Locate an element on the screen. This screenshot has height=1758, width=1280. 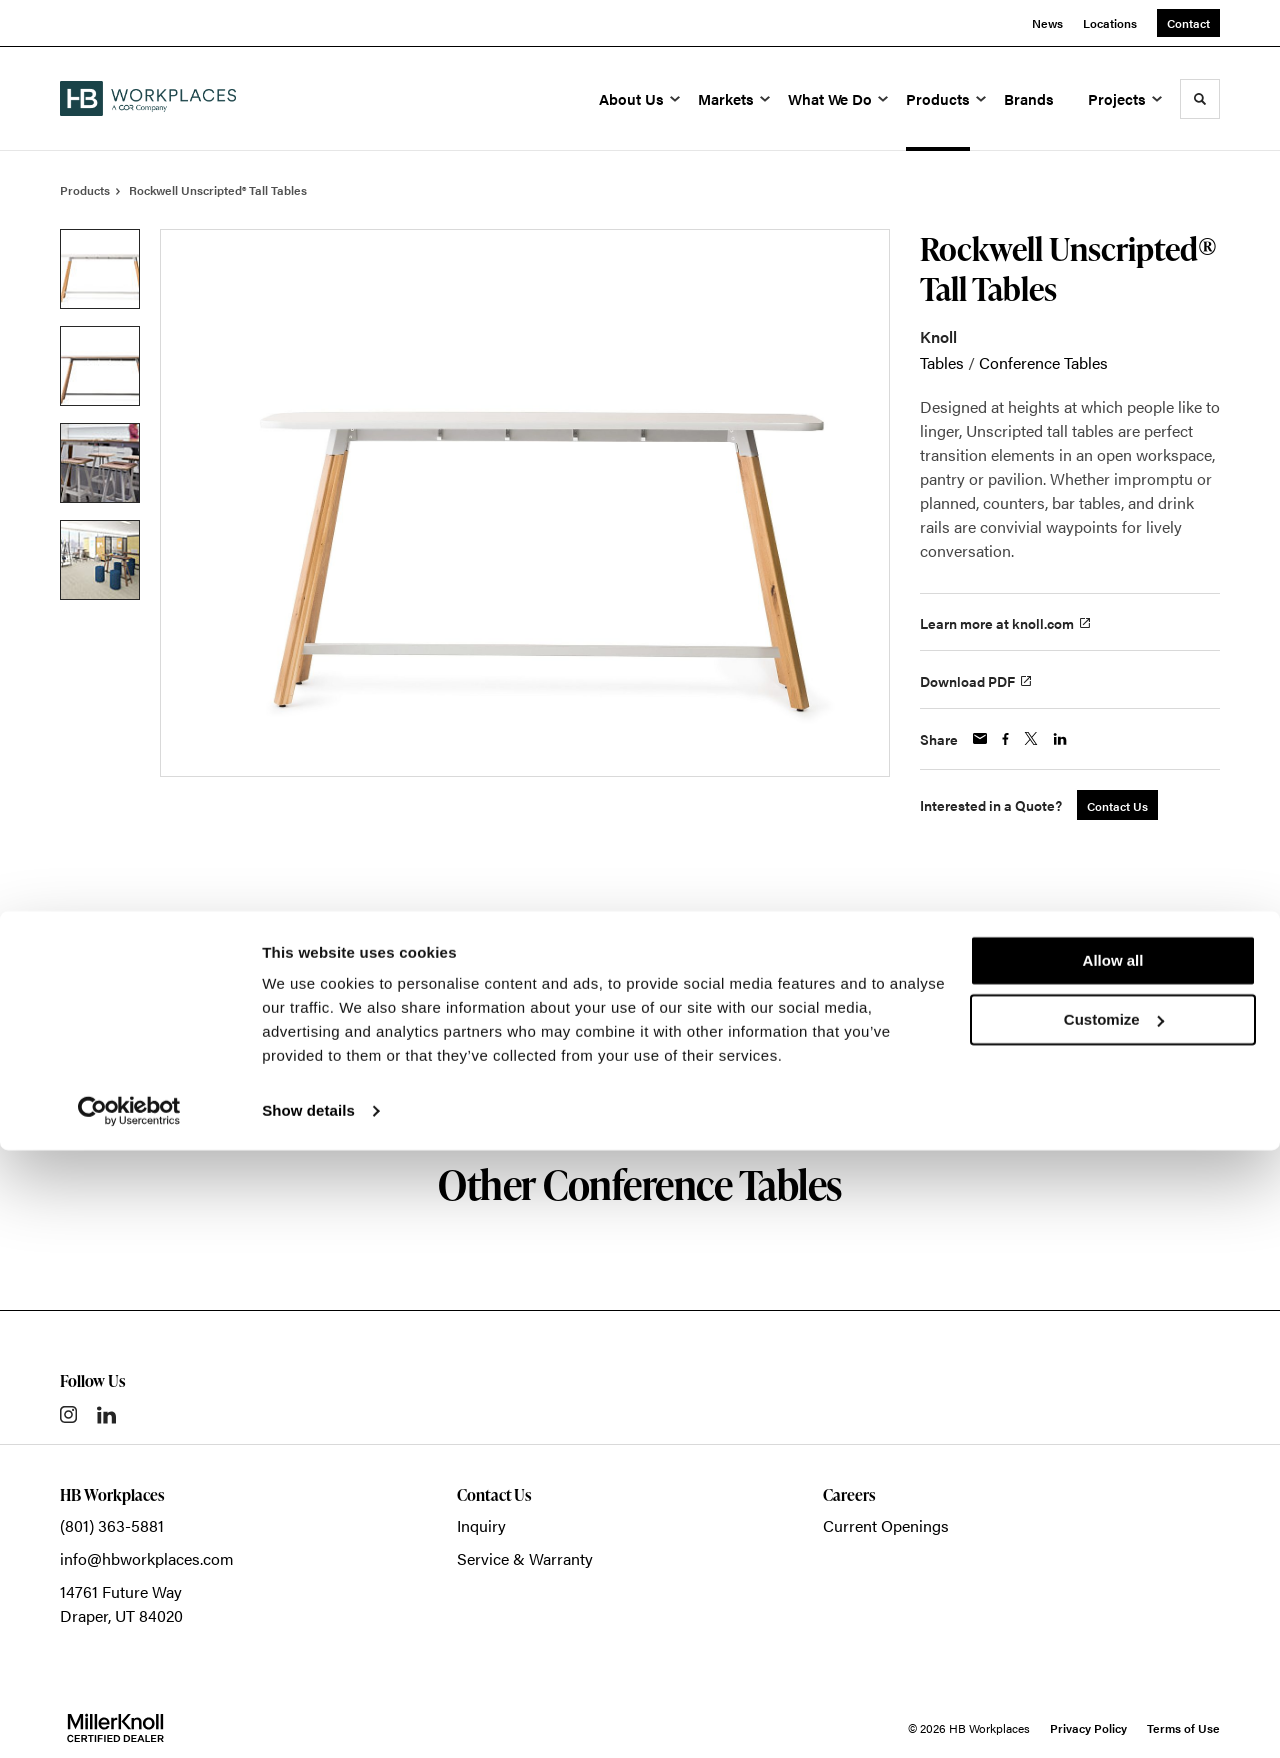
Show details is located at coordinates (308, 1718).